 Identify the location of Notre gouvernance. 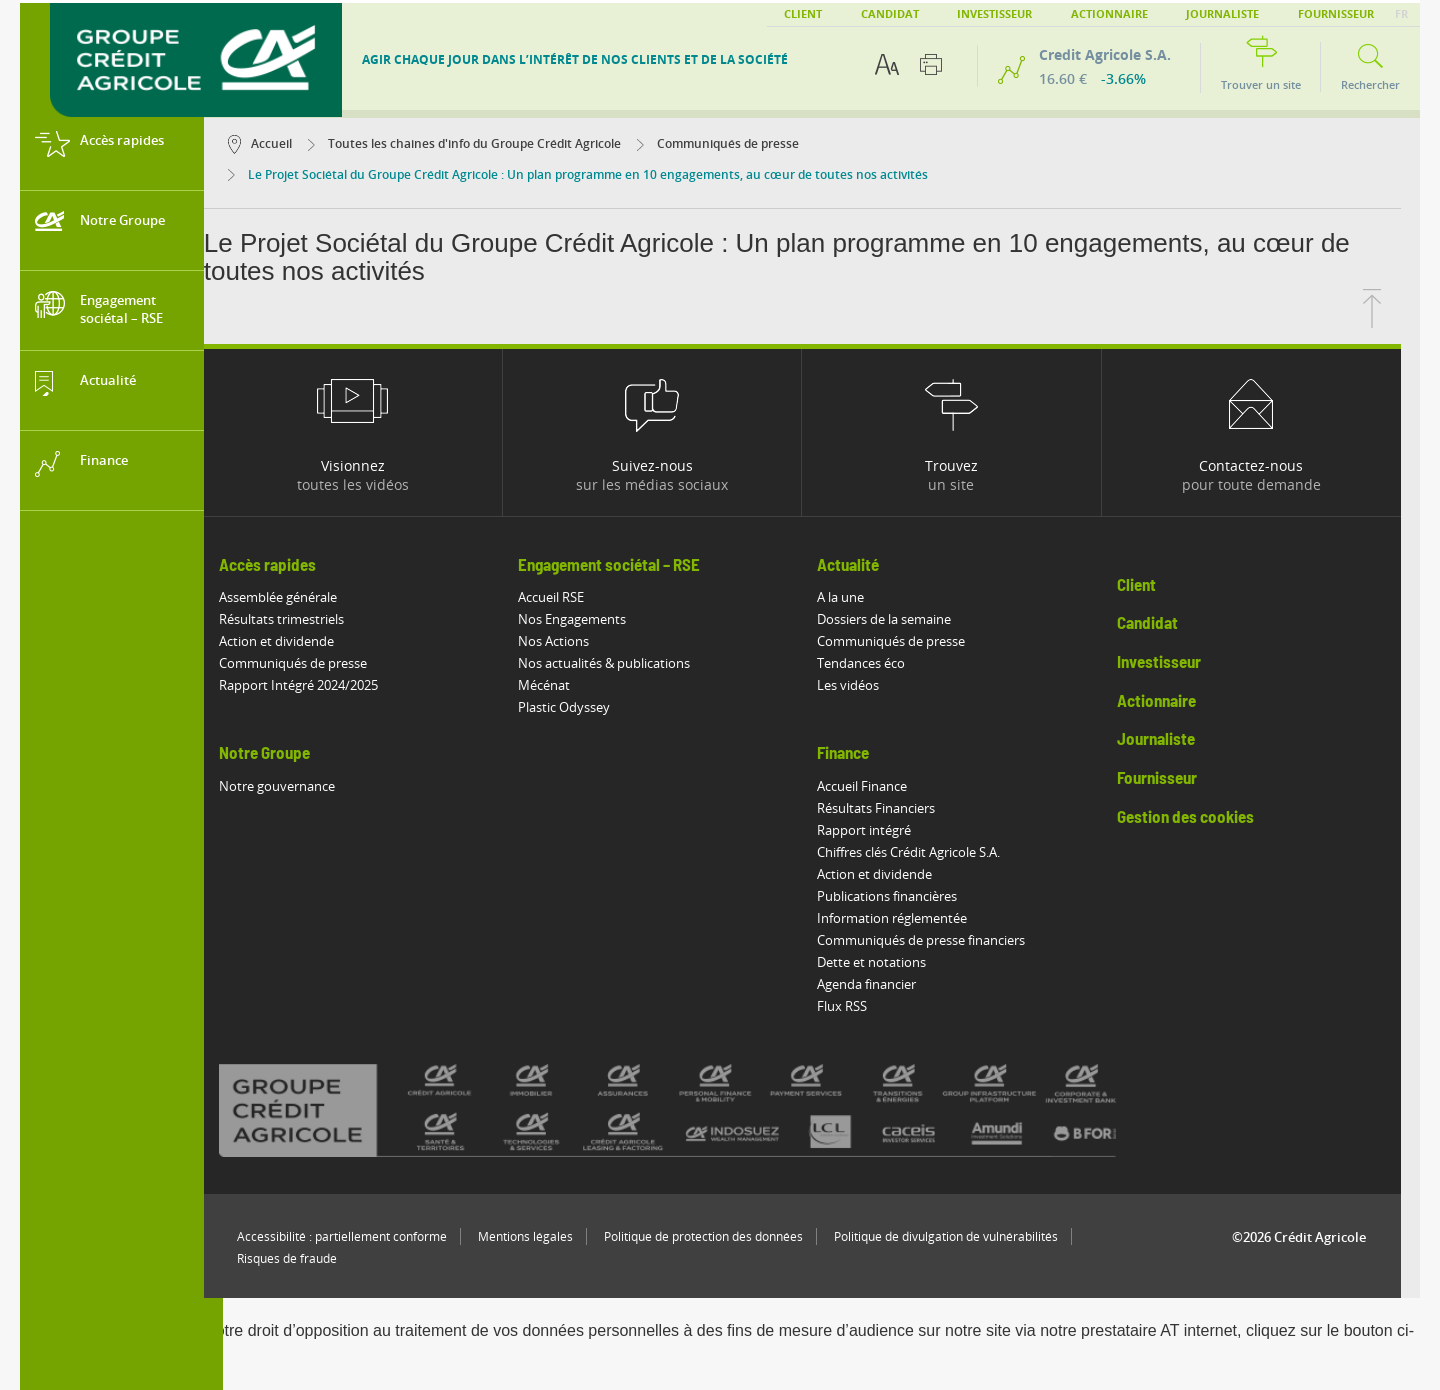
(296, 786).